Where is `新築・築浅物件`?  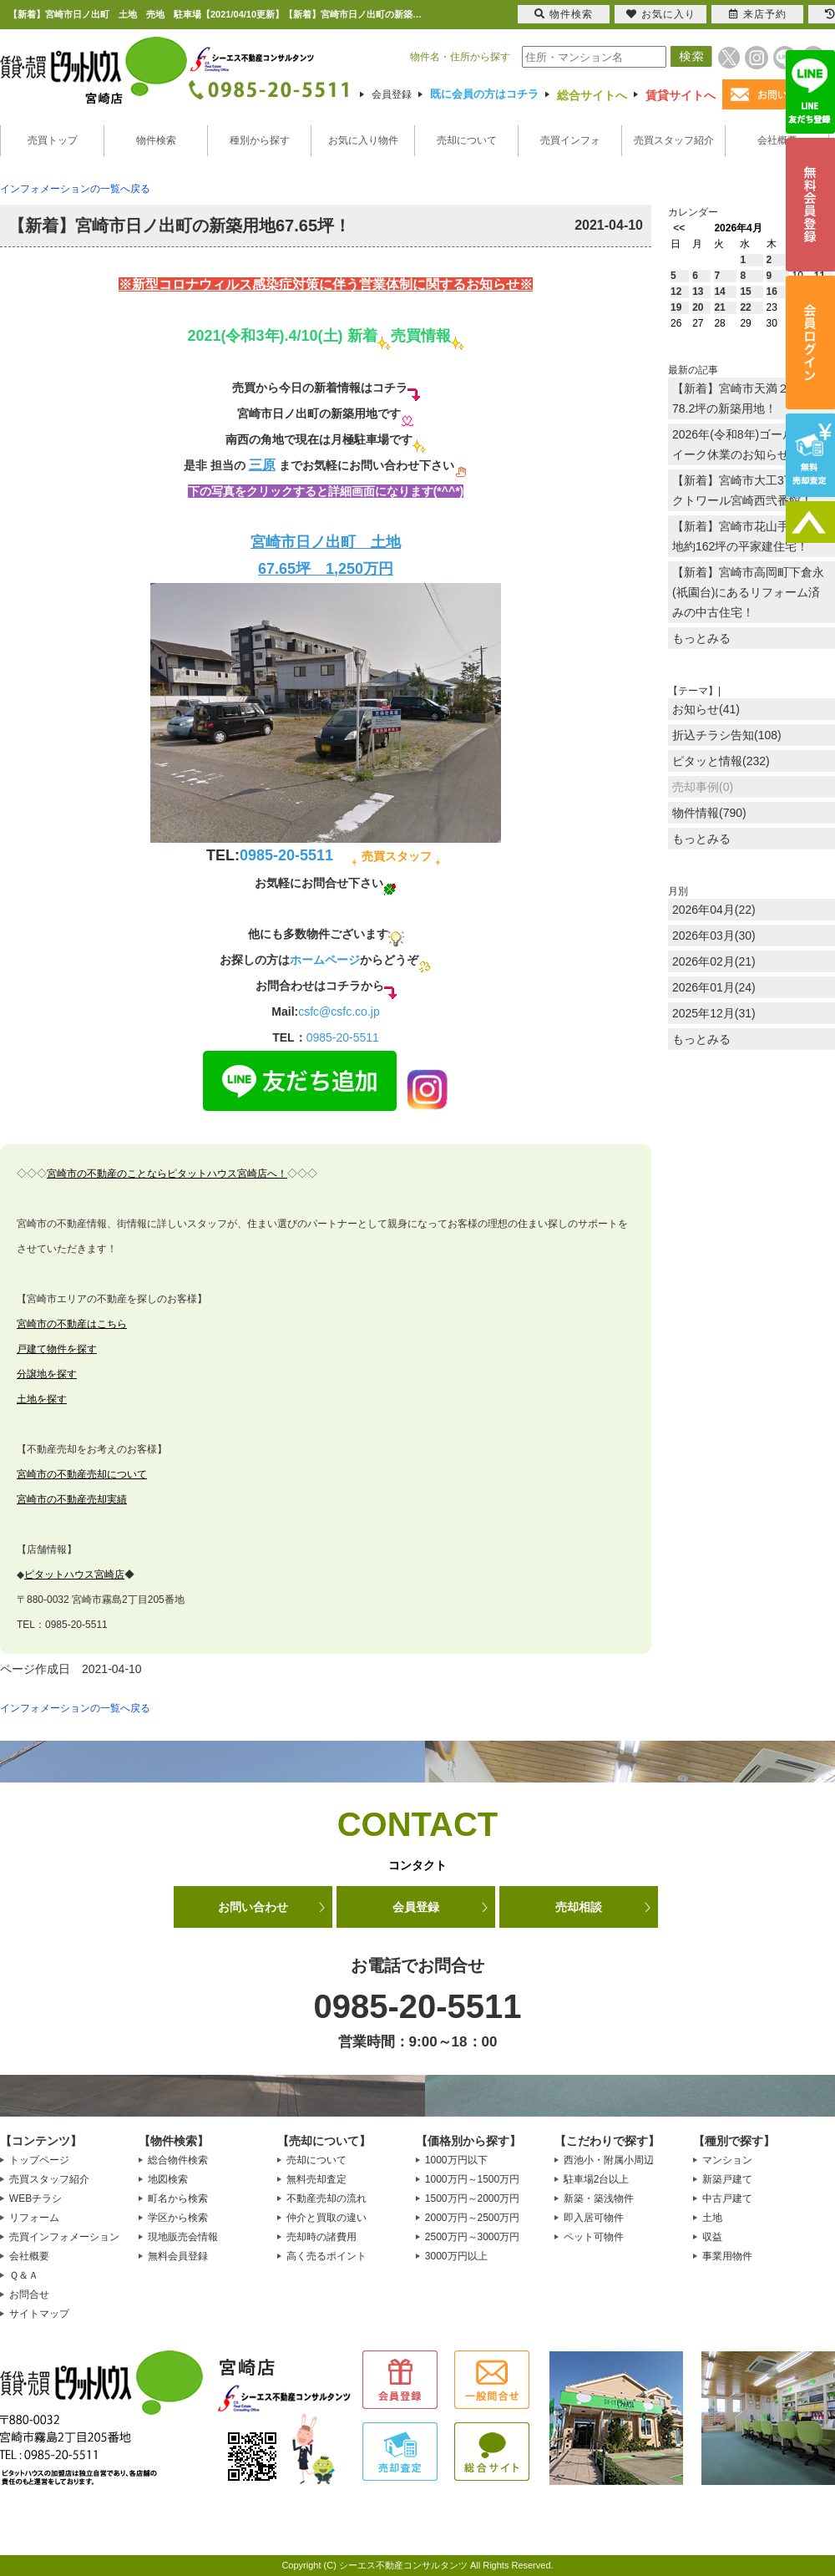
新築・築浅物件 is located at coordinates (599, 2198).